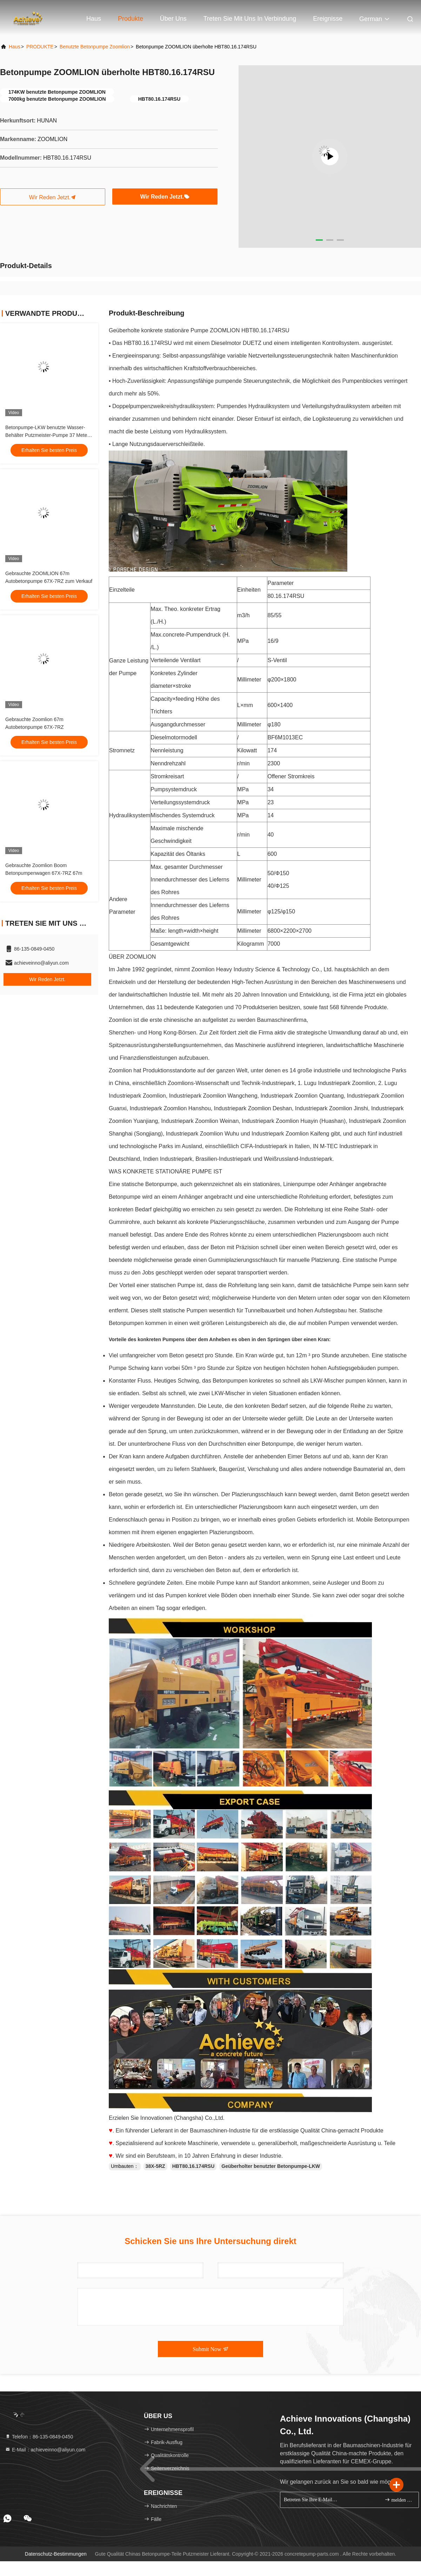 The height and width of the screenshot is (2576, 421). I want to click on Geüberholter benutzter Betonpumpe-LKW, so click(270, 2166).